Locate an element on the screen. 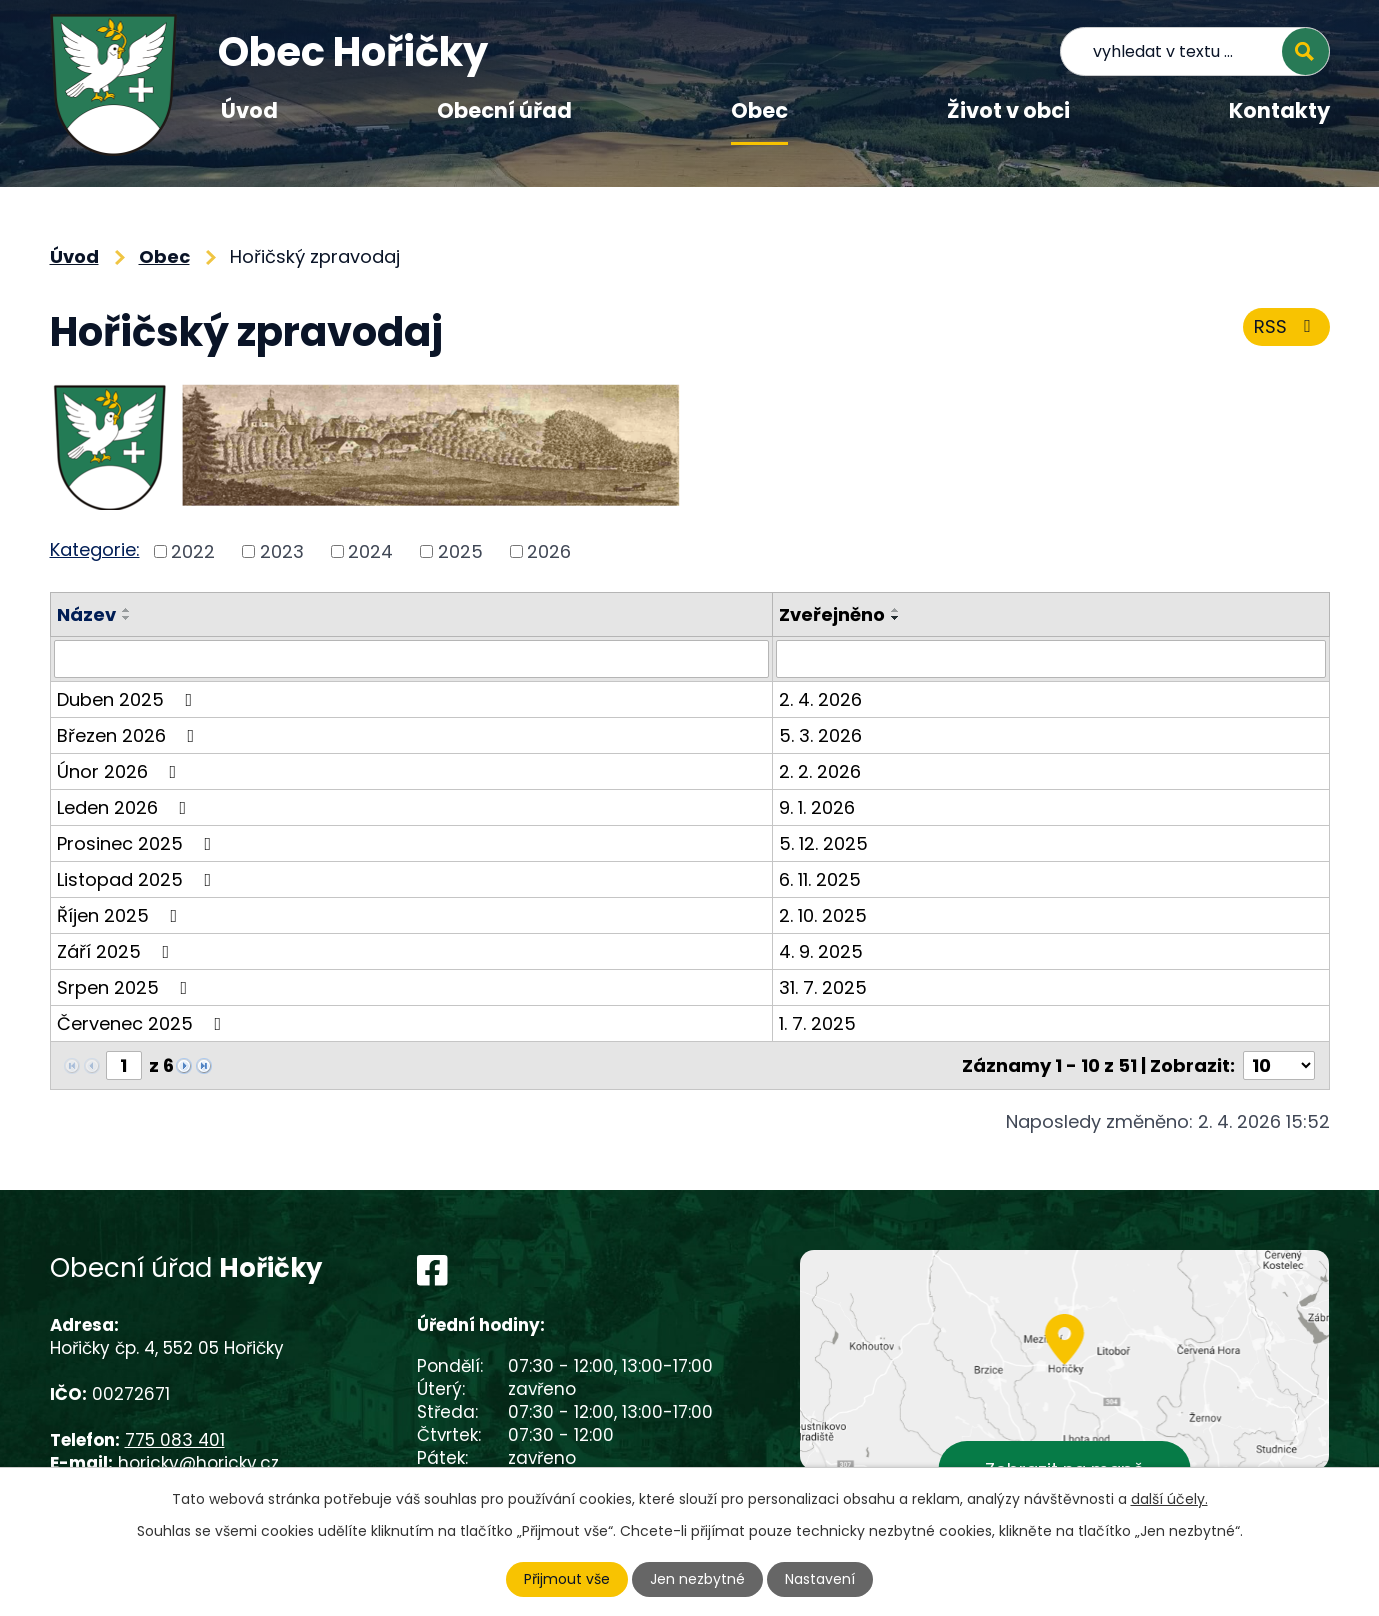 Image resolution: width=1379 pixels, height=1616 pixels. Nastavení is located at coordinates (820, 1579).